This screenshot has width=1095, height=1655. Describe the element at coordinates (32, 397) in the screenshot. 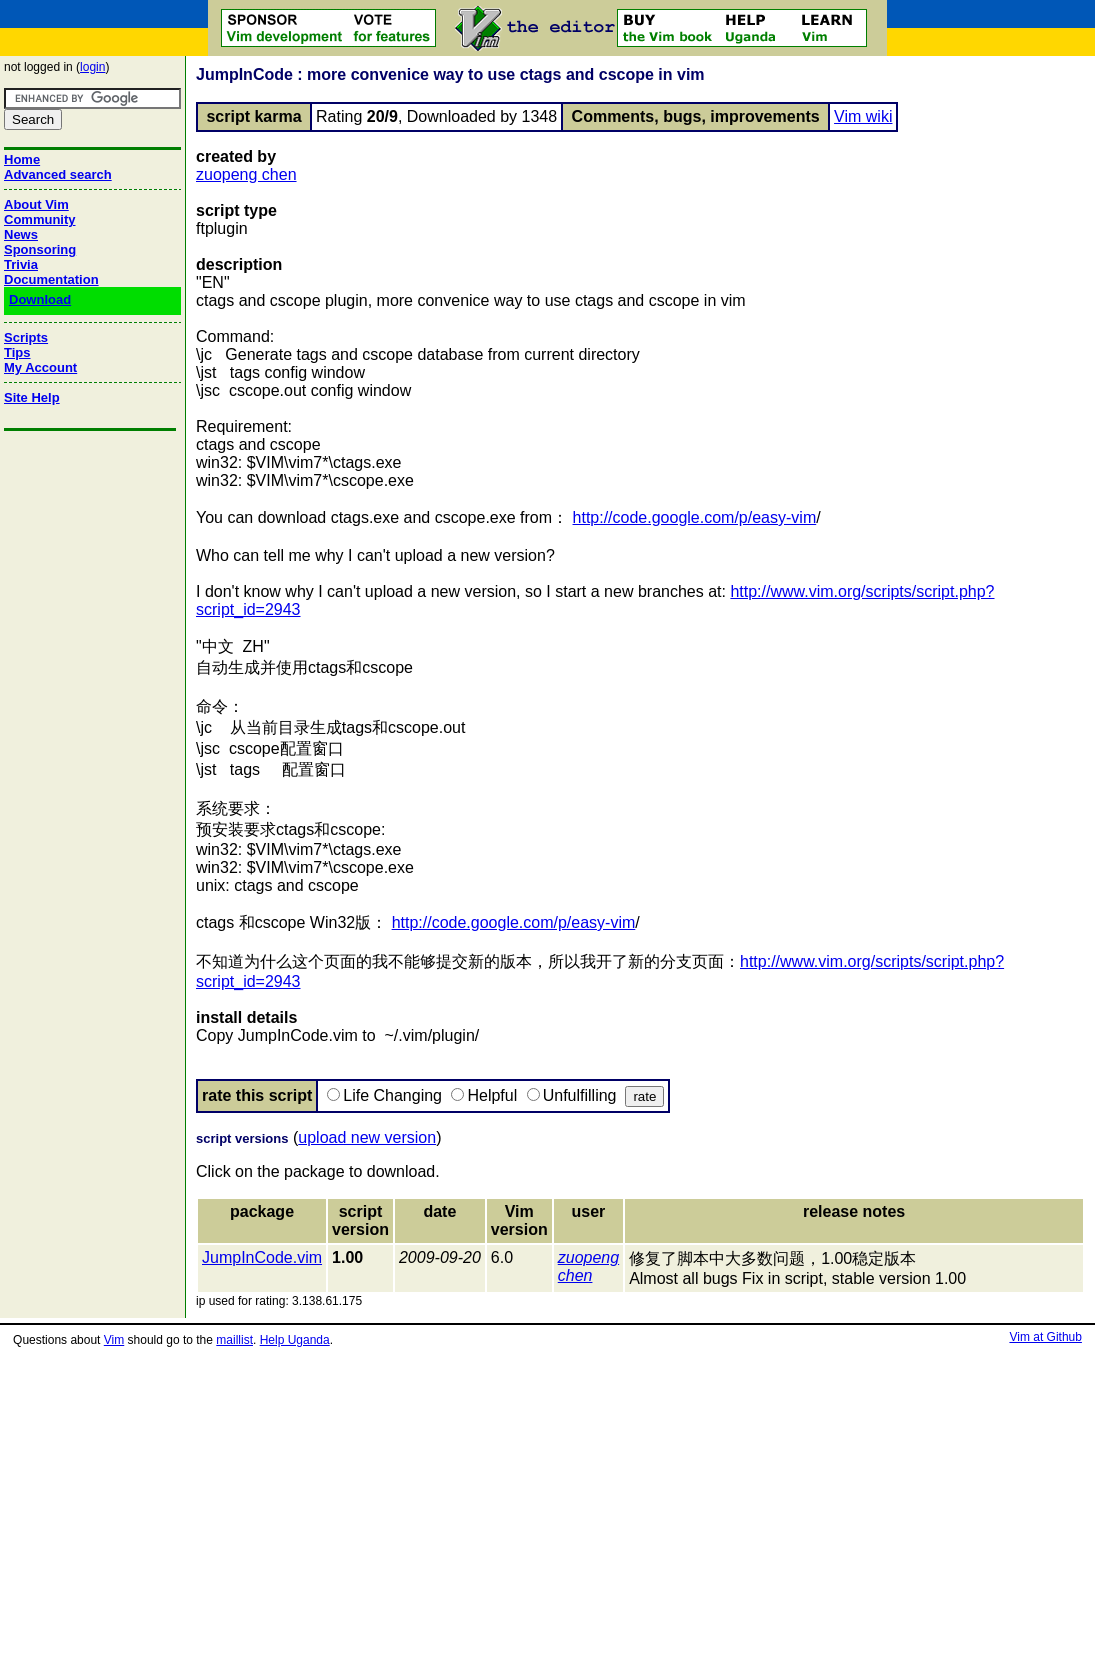

I see `Site Help` at that location.